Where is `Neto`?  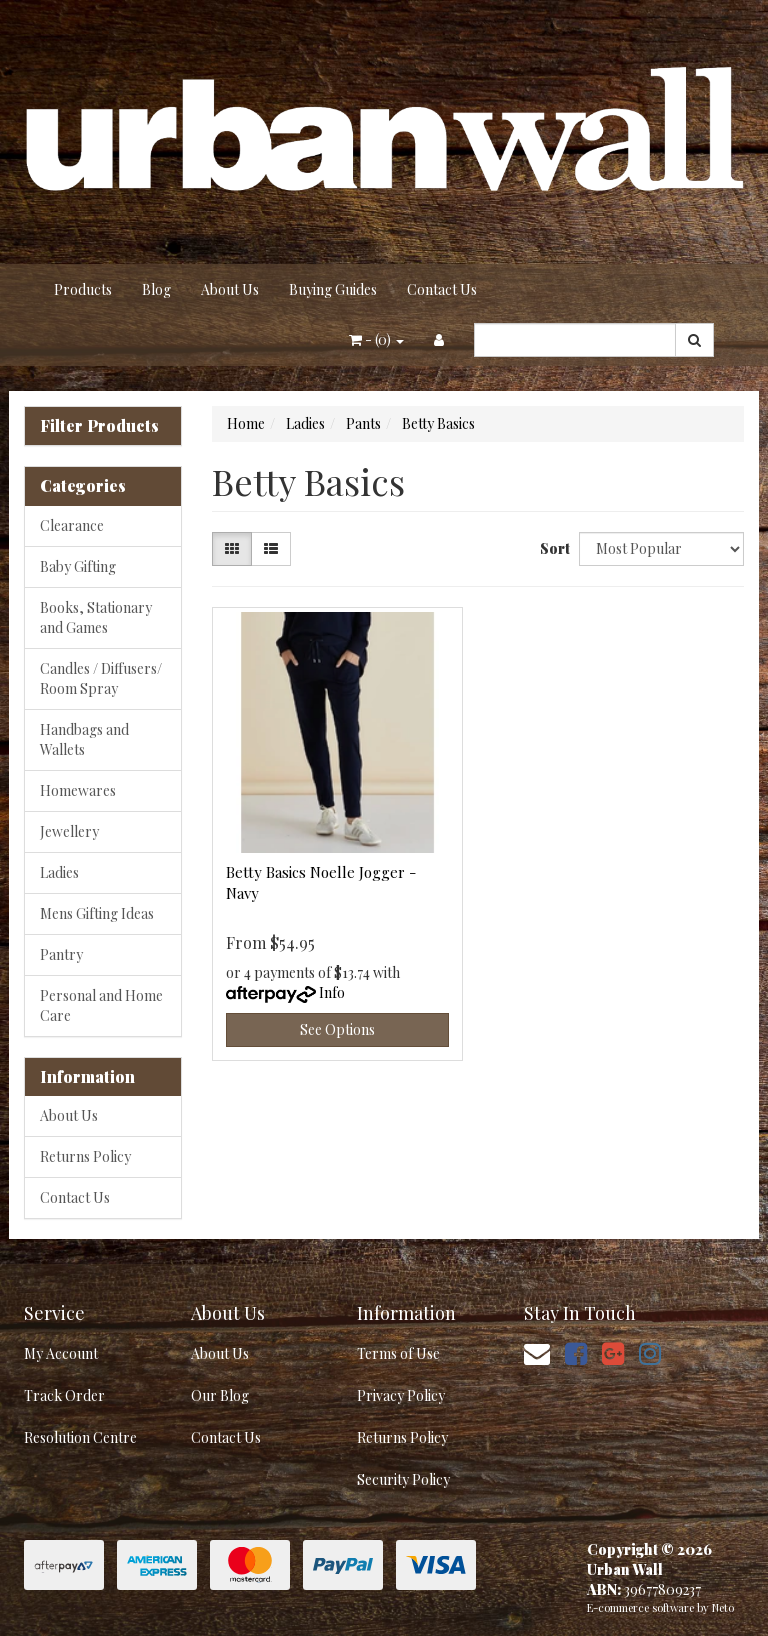 Neto is located at coordinates (723, 1607).